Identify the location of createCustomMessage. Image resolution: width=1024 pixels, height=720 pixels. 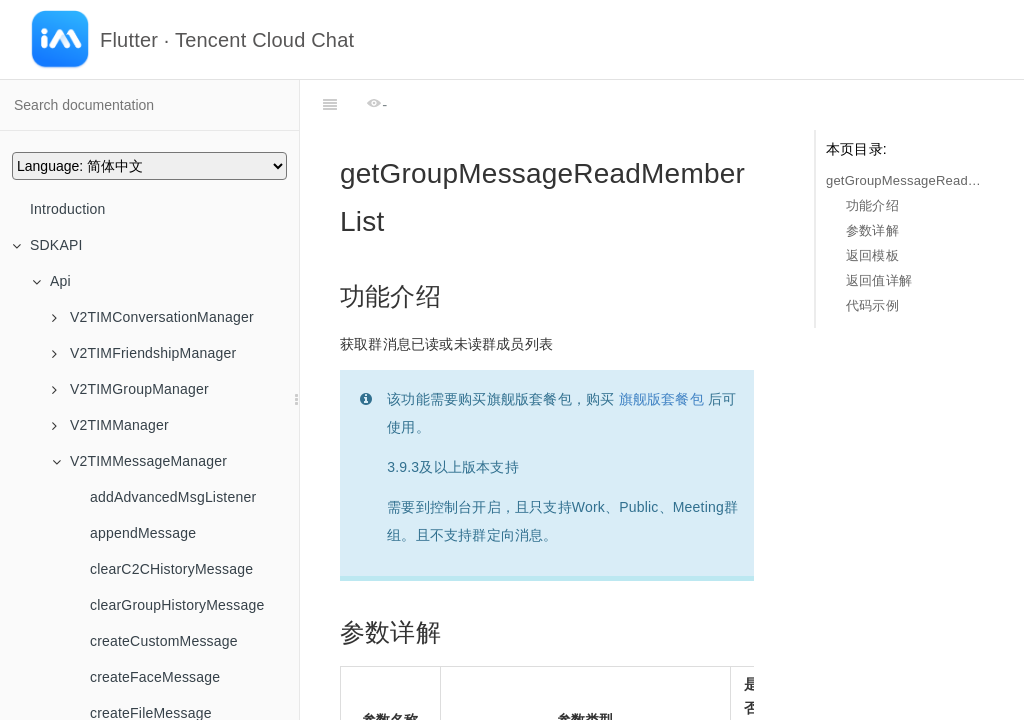
(164, 641).